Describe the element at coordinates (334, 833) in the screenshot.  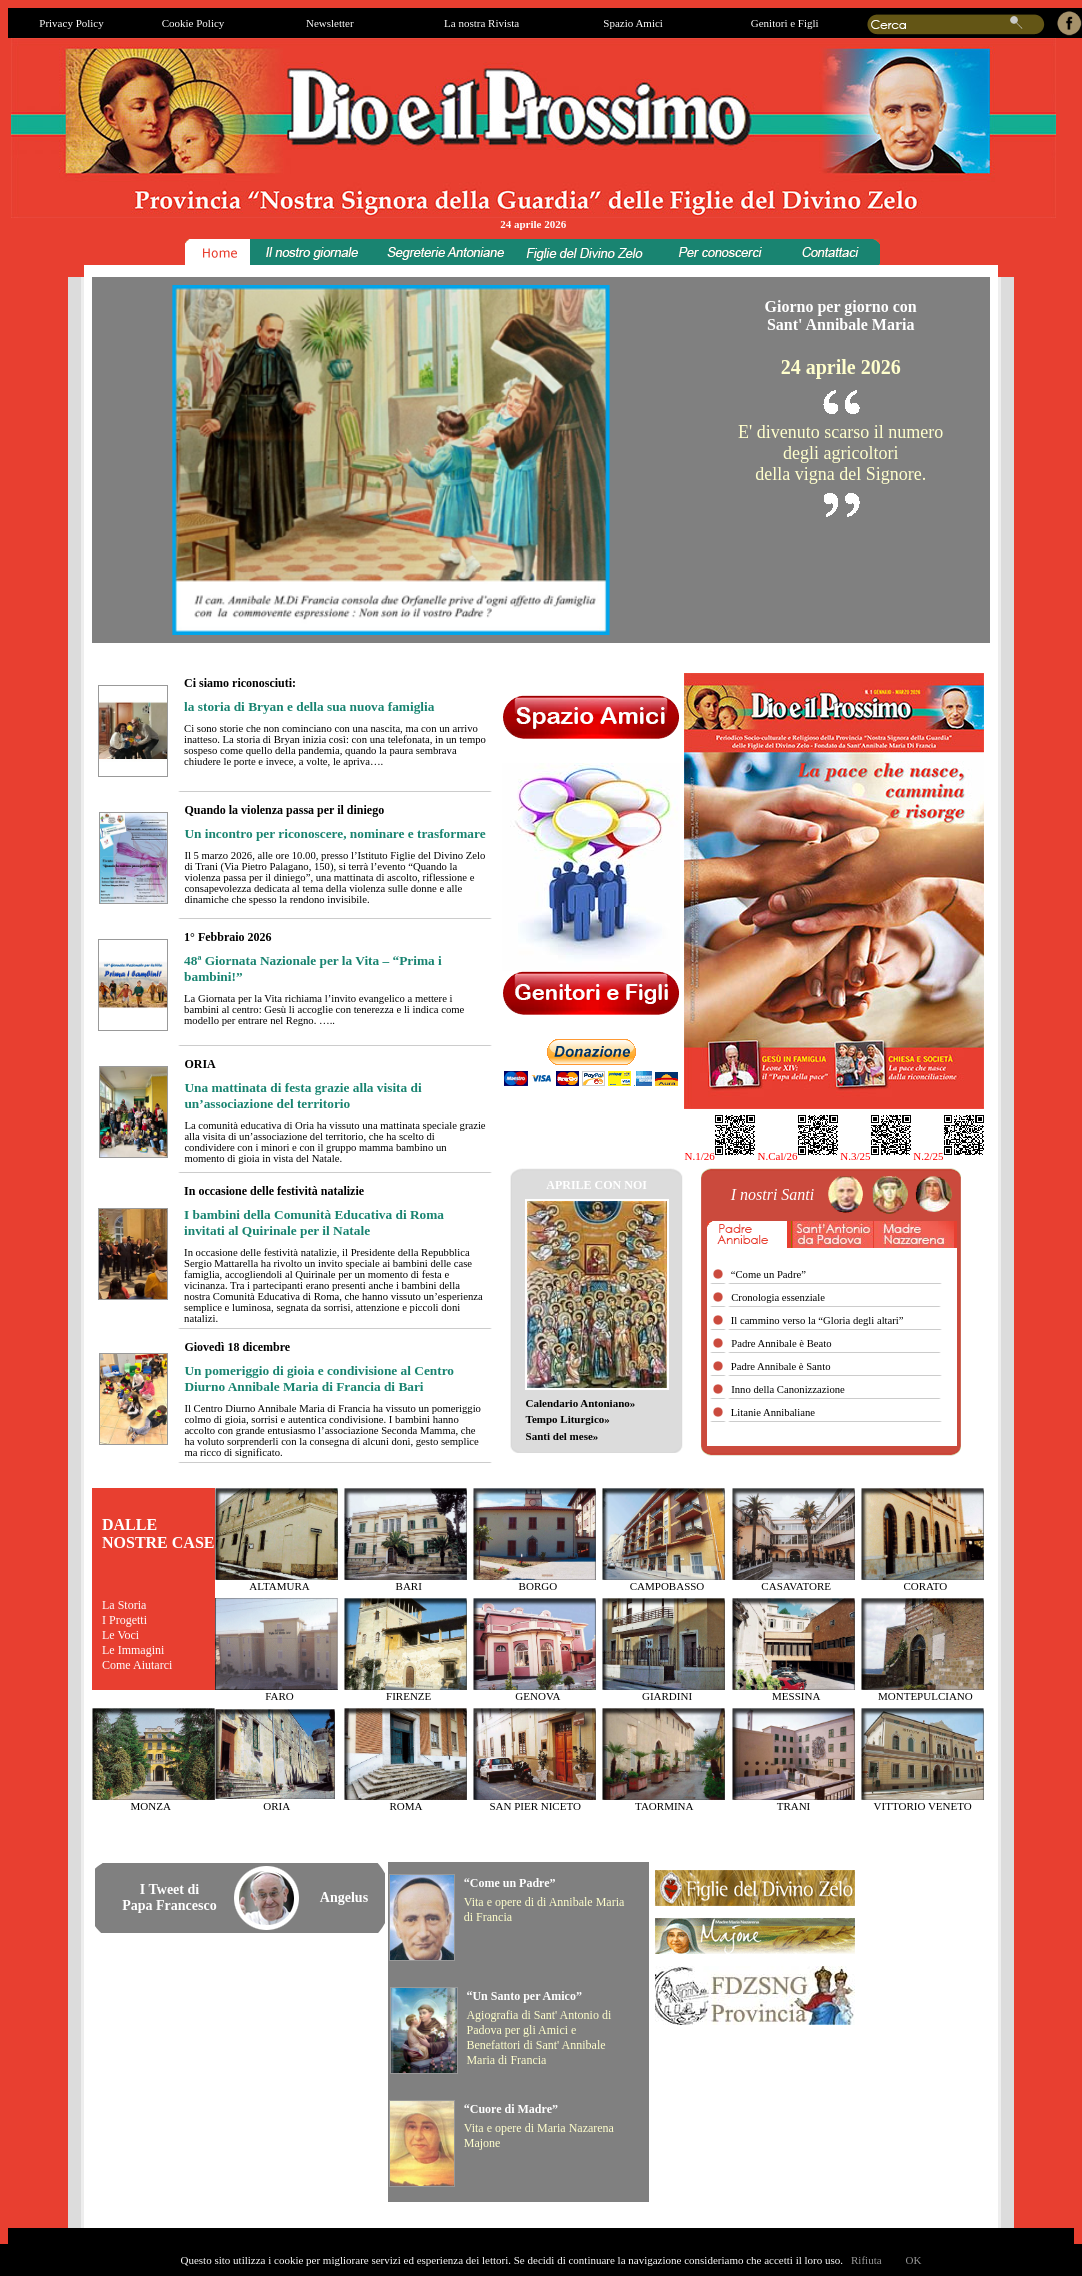
I see `Un incontro per riconoscere, nominare e trasformare` at that location.